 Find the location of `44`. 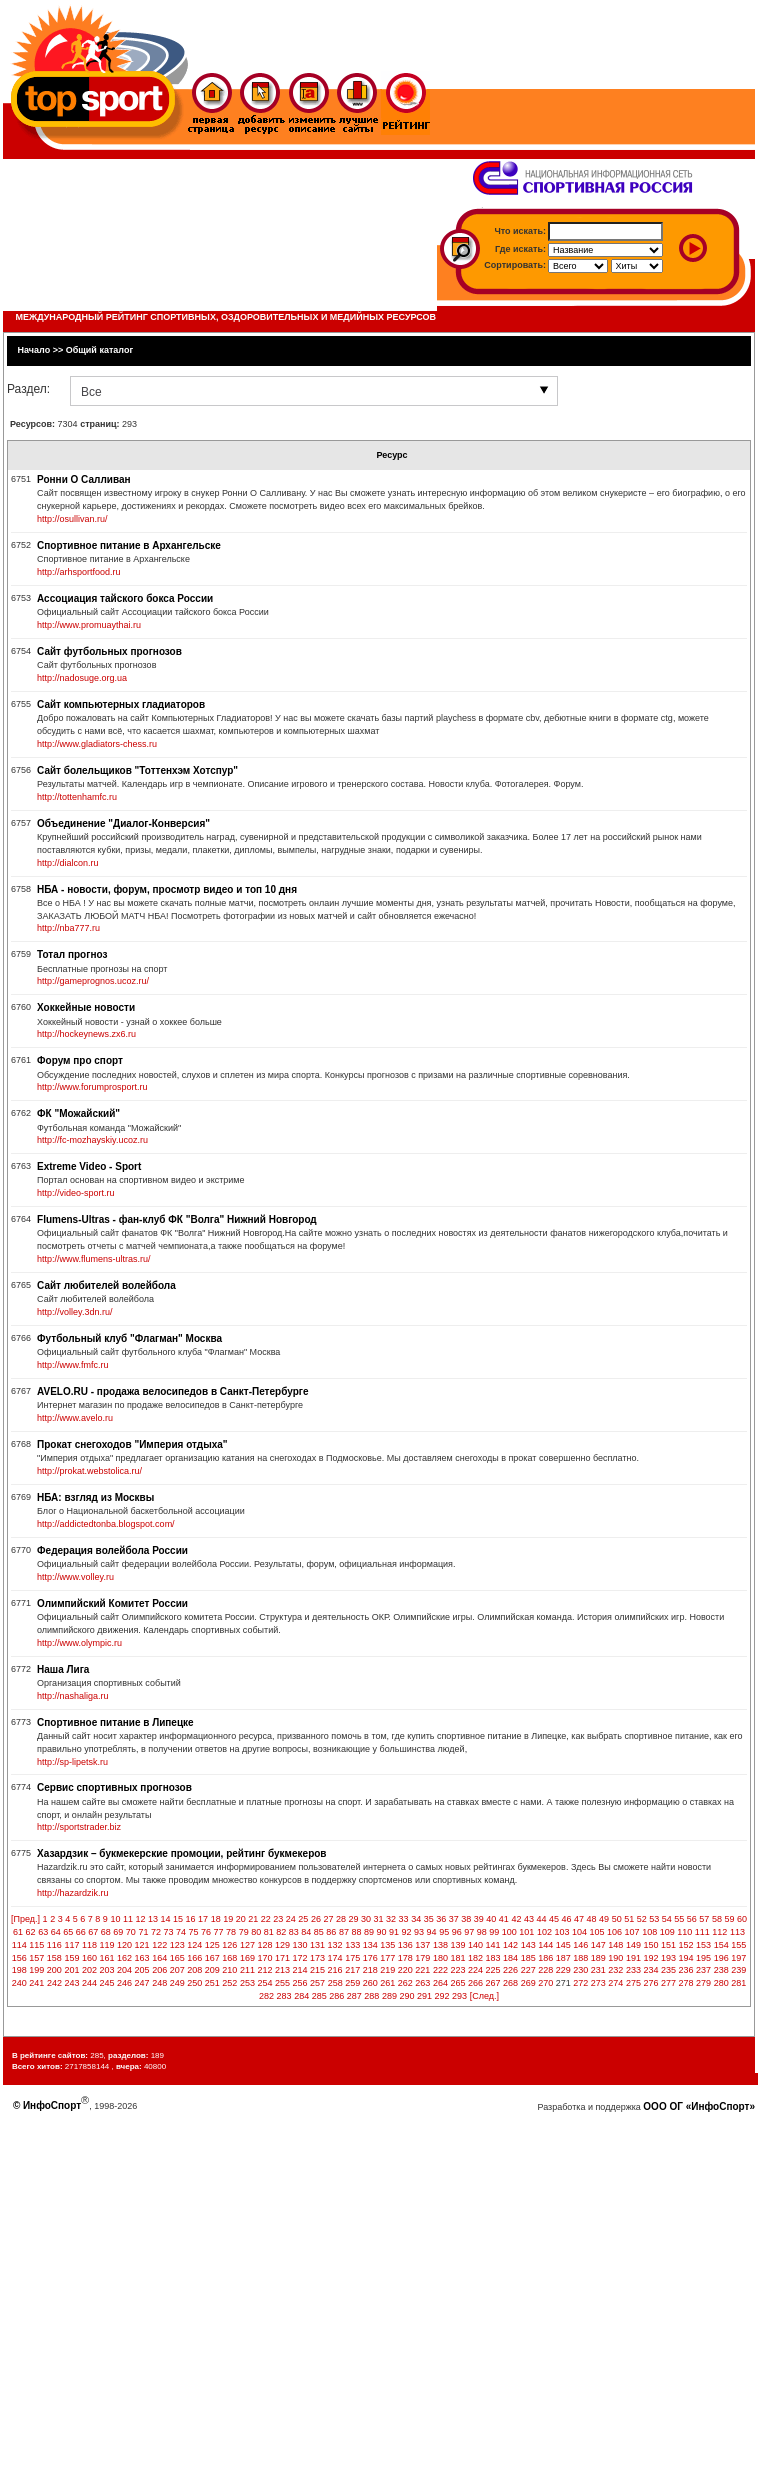

44 is located at coordinates (541, 1919).